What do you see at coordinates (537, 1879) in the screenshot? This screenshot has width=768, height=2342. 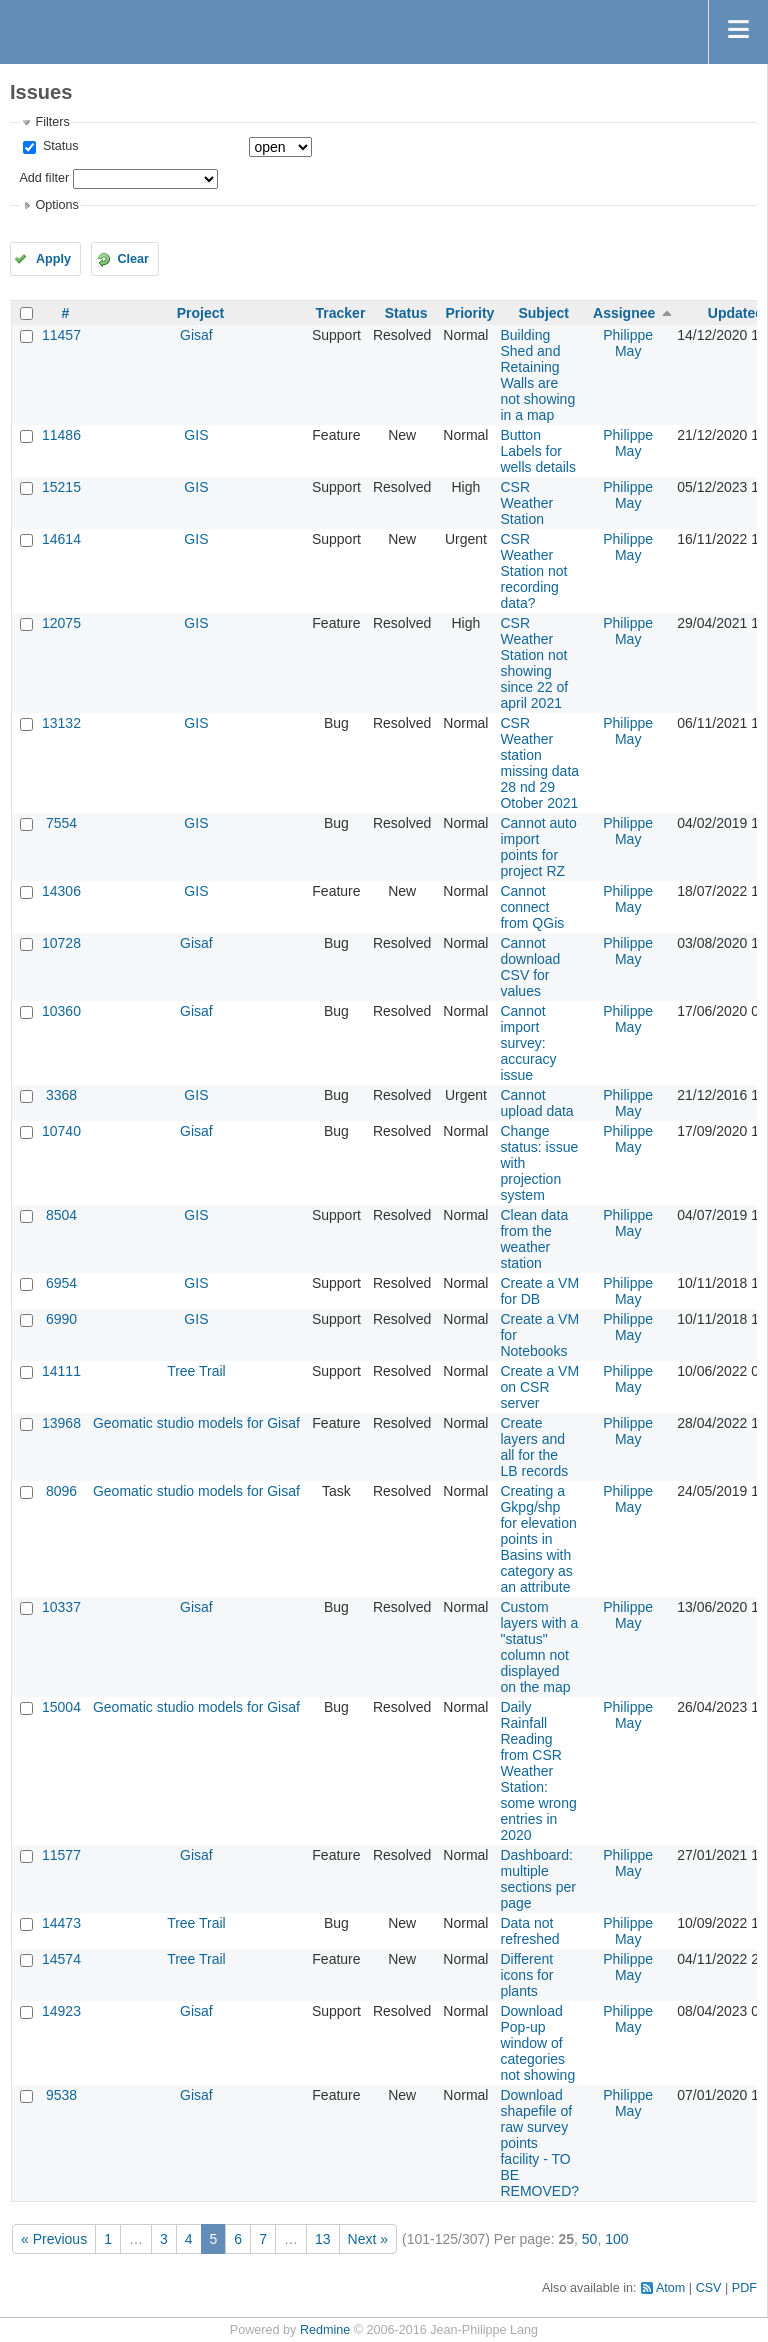 I see `Dashboard: multiple sections per page` at bounding box center [537, 1879].